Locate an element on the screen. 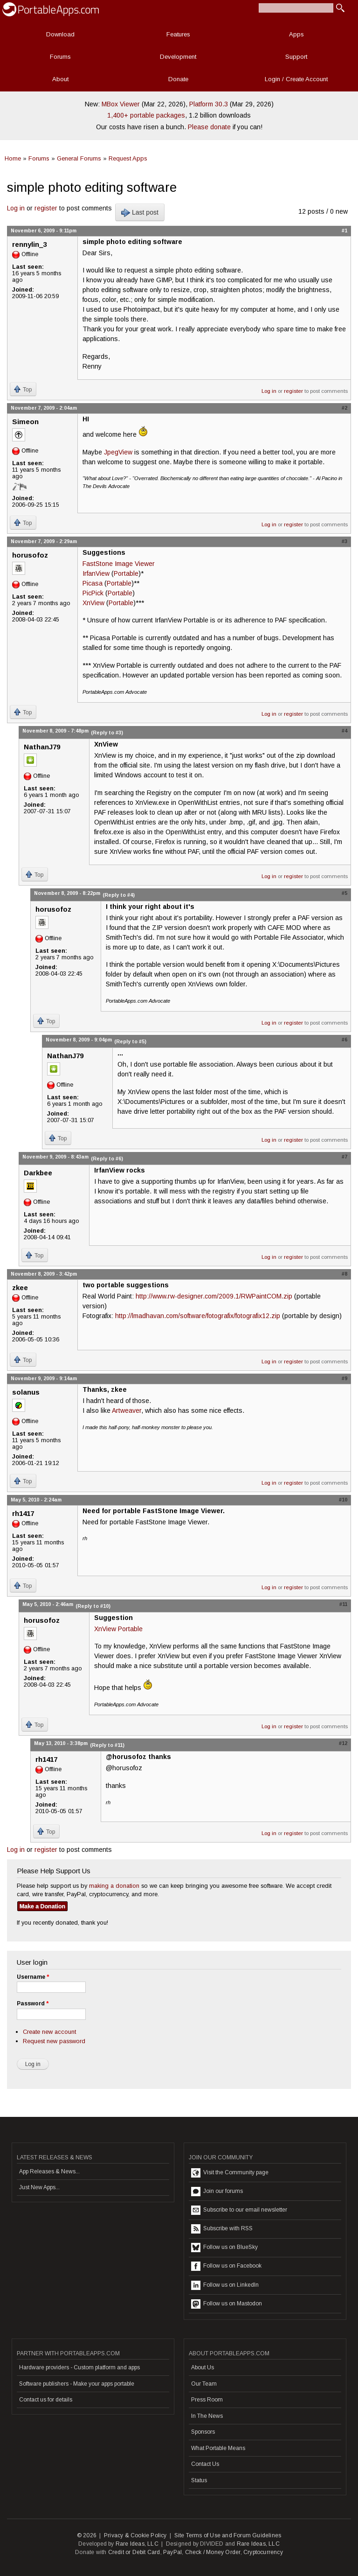 Image resolution: width=358 pixels, height=2576 pixels. Support is located at coordinates (296, 56).